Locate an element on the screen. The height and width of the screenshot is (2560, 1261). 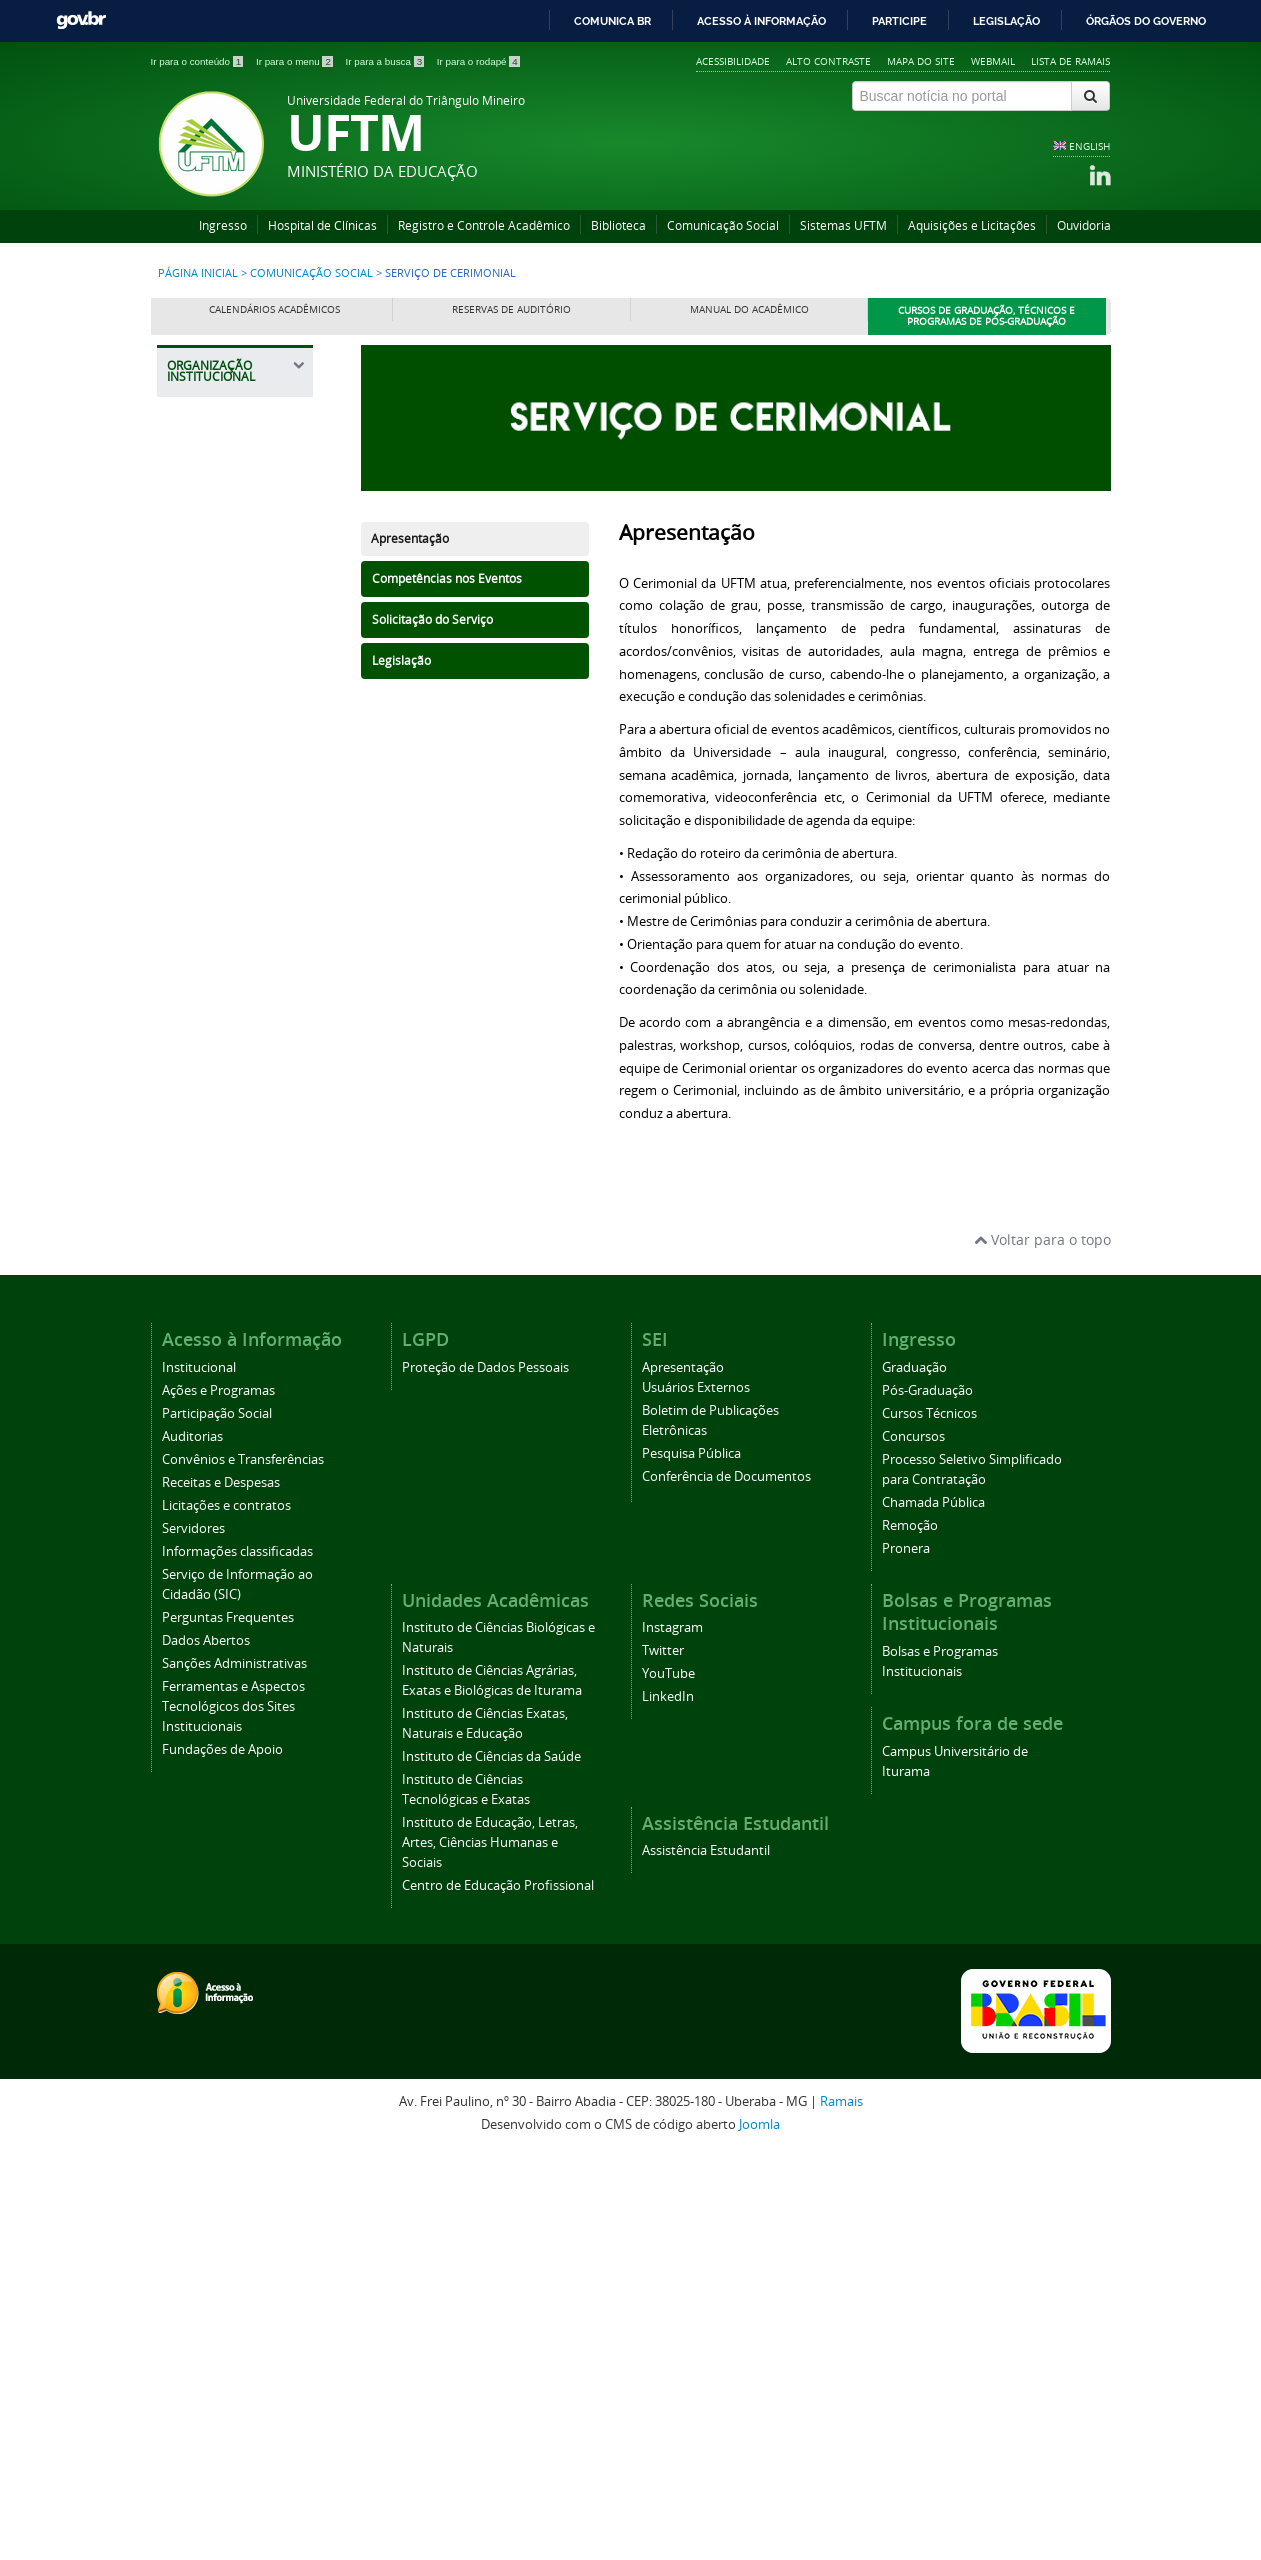
Remoção is located at coordinates (910, 1932).